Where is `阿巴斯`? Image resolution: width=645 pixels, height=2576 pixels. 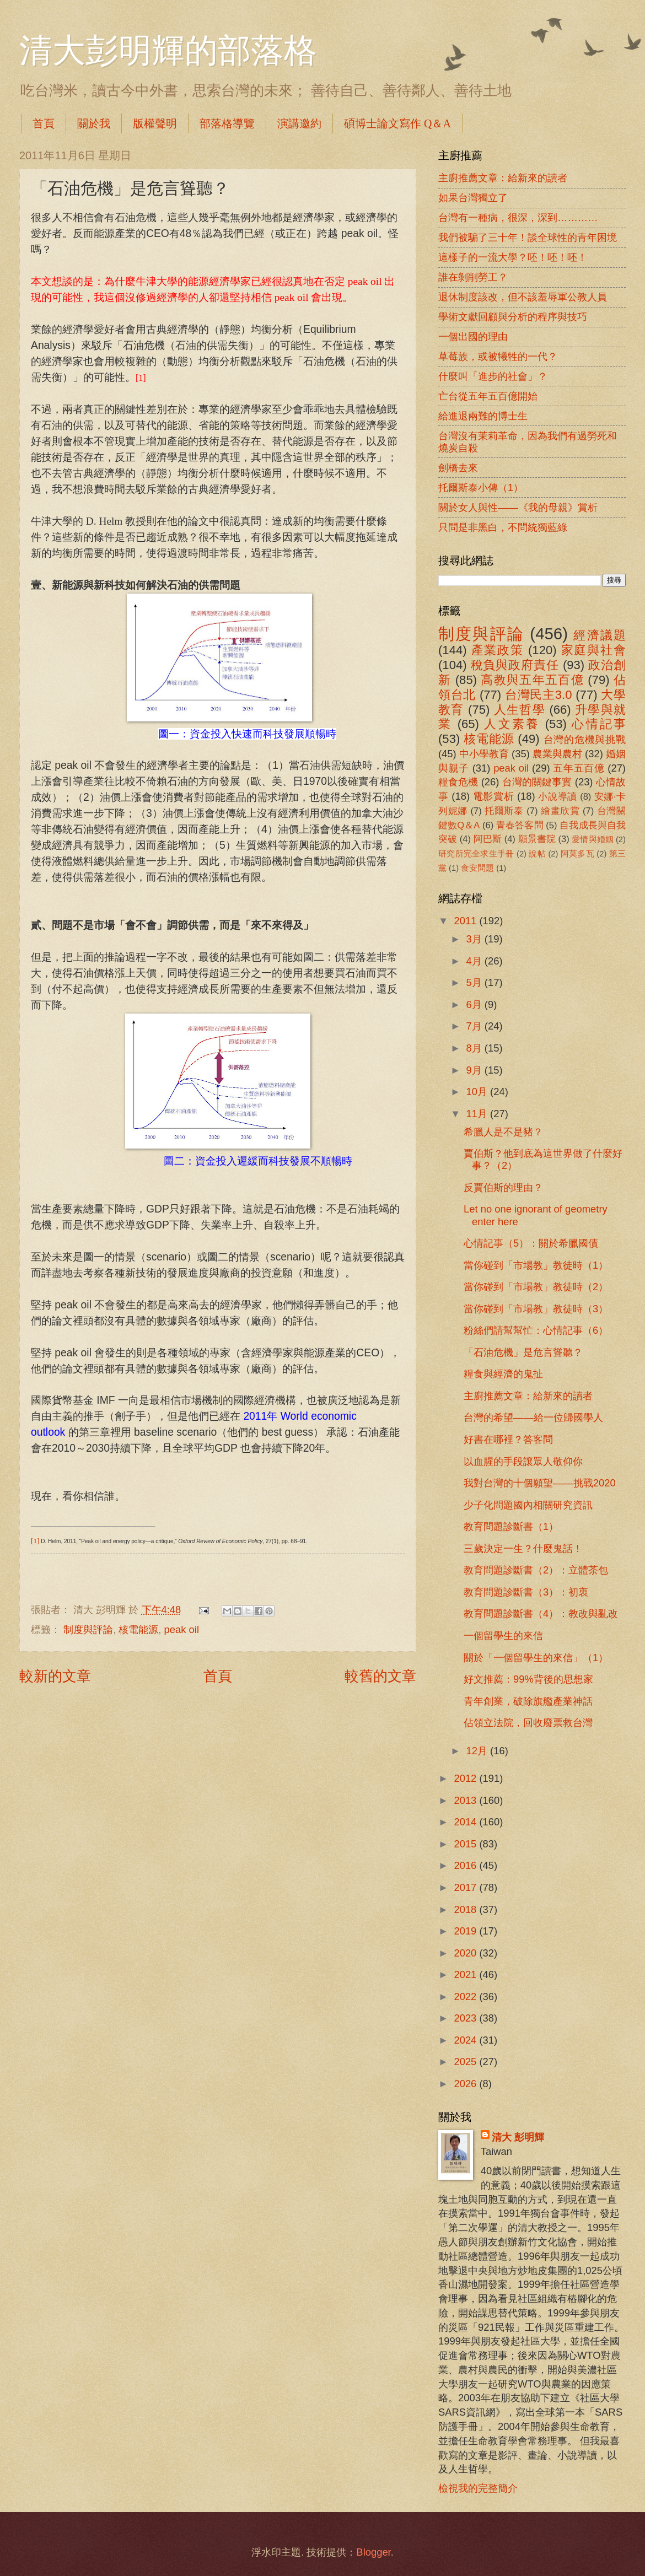 阿巴斯 is located at coordinates (488, 839).